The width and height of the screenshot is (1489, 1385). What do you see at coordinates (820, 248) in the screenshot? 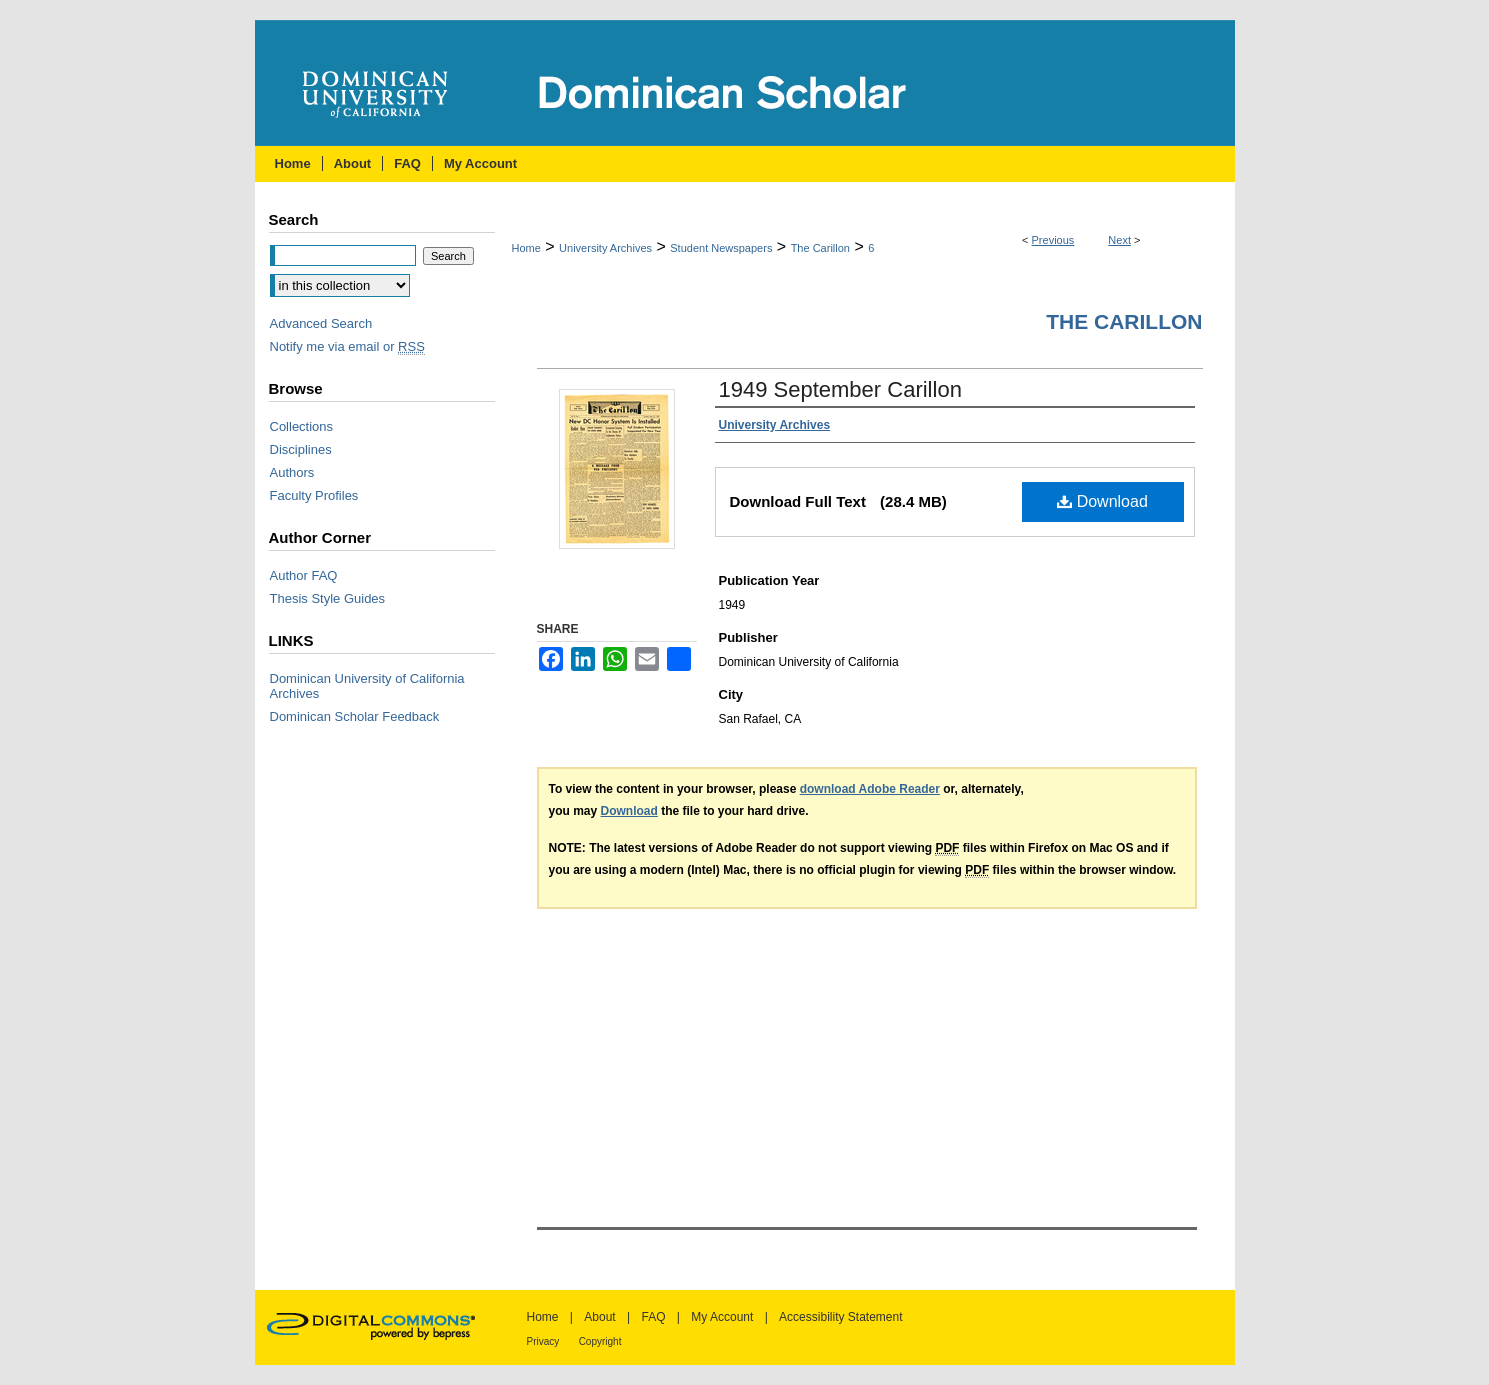
I see `The Carillon` at bounding box center [820, 248].